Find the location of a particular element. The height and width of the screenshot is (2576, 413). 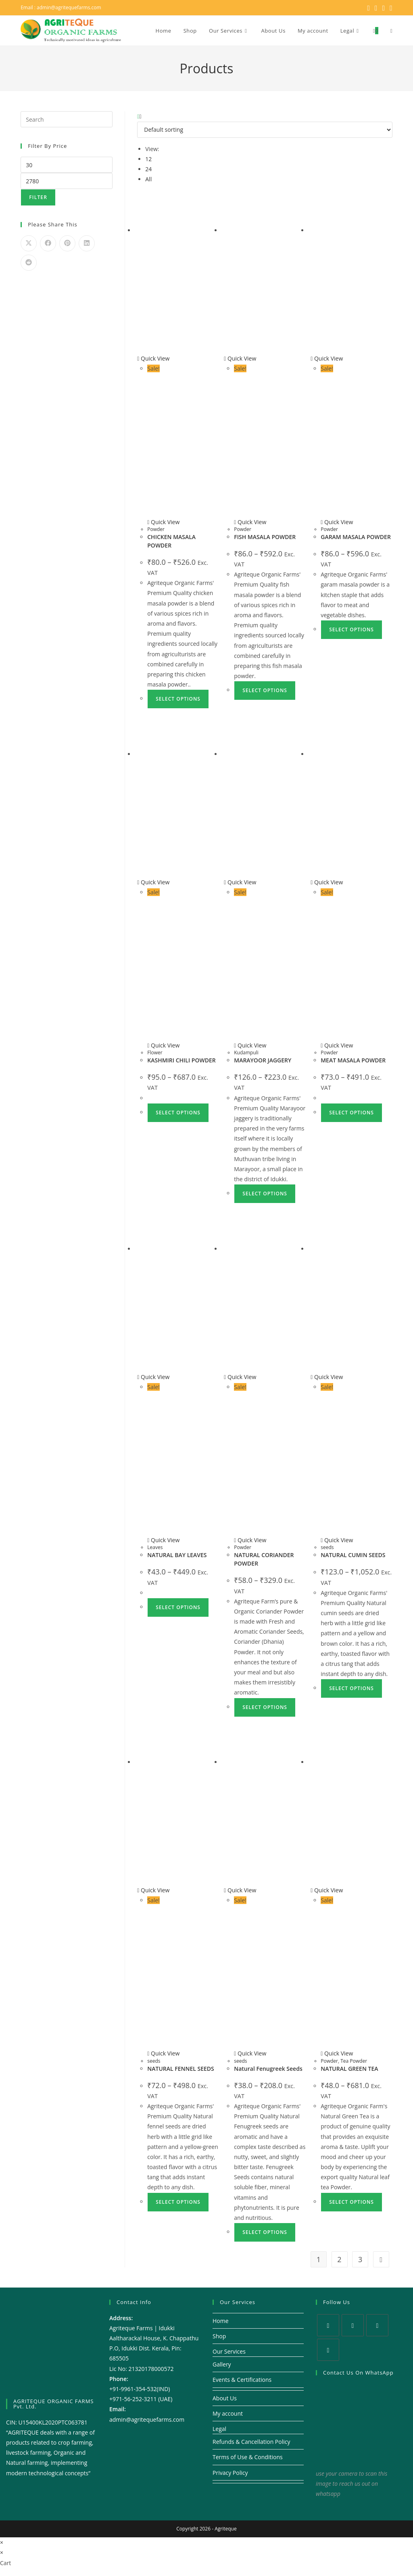

Select options [Select options for “NATURAL CUMIN SEEDS”] is located at coordinates (351, 1688).